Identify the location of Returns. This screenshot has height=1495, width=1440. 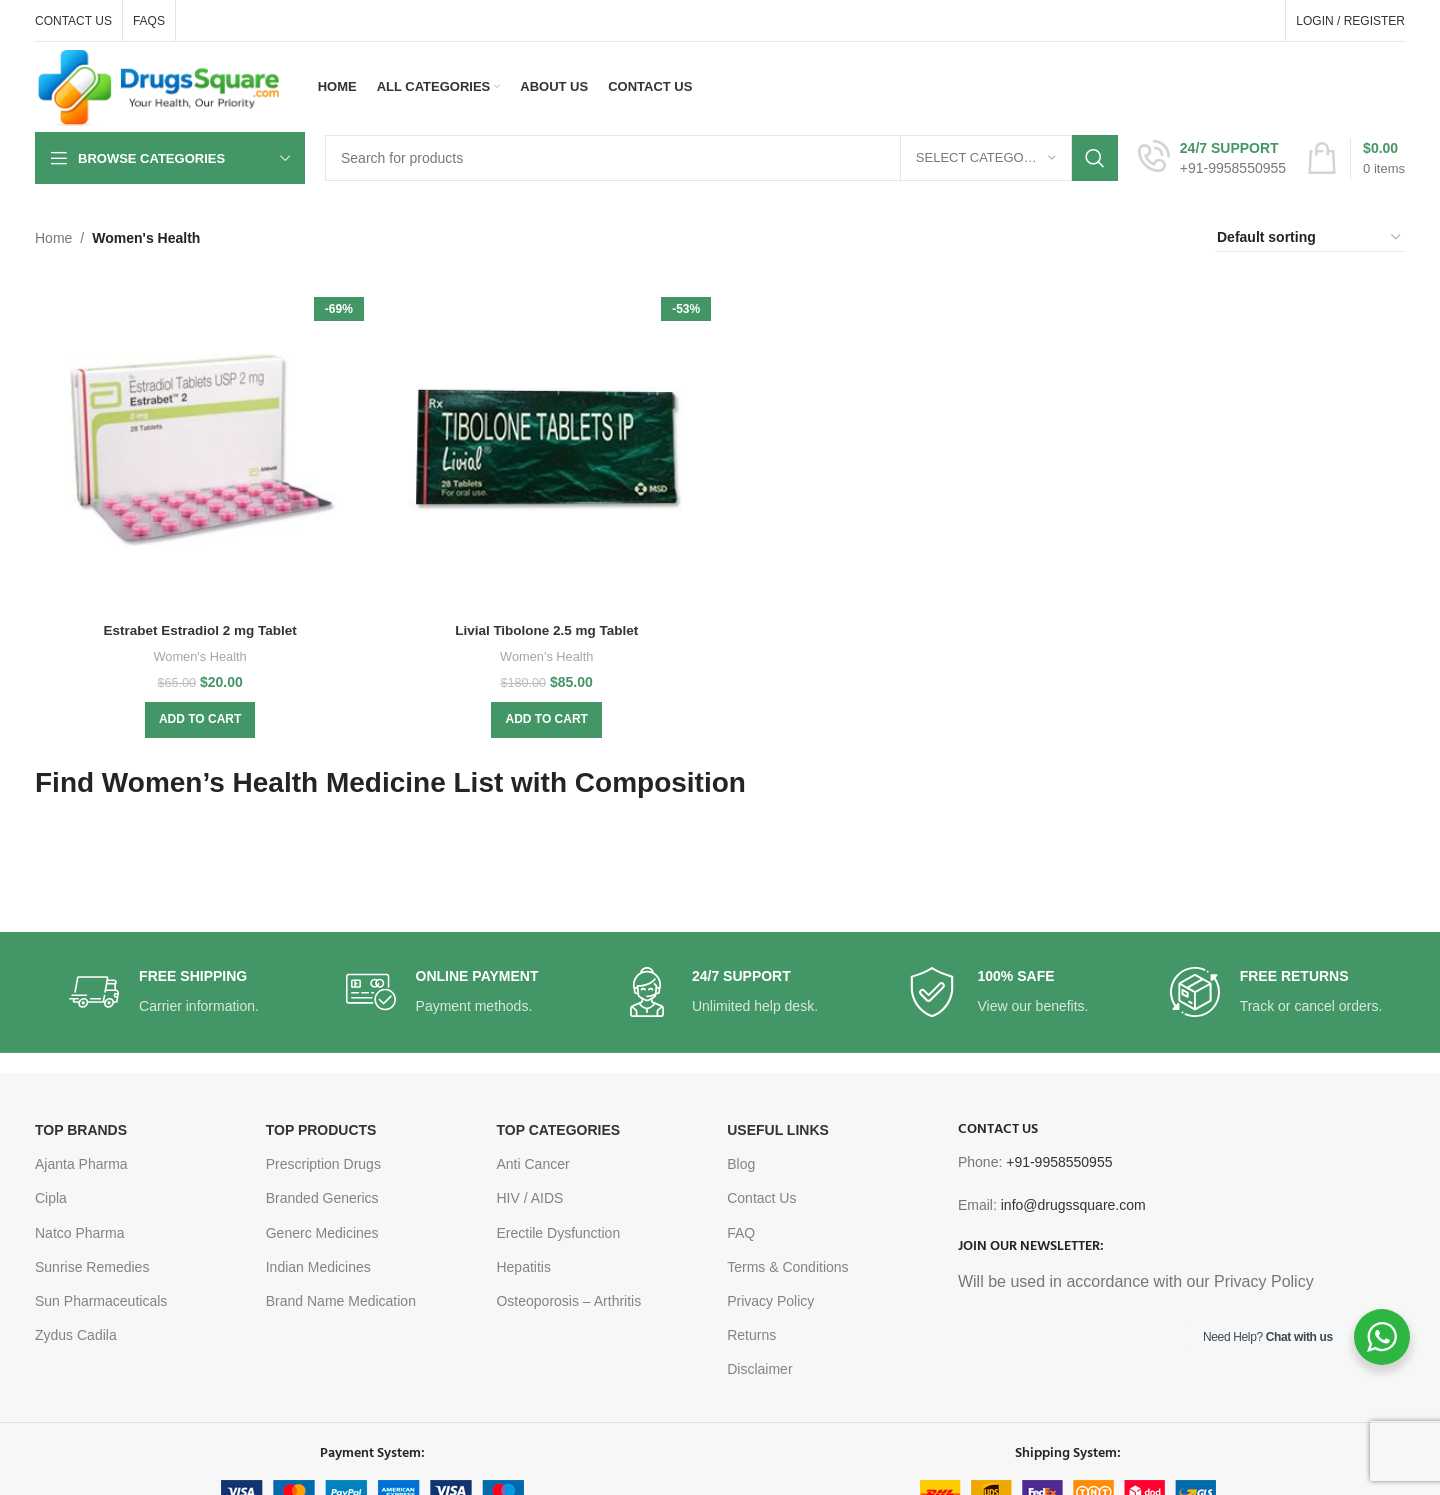
(751, 1335).